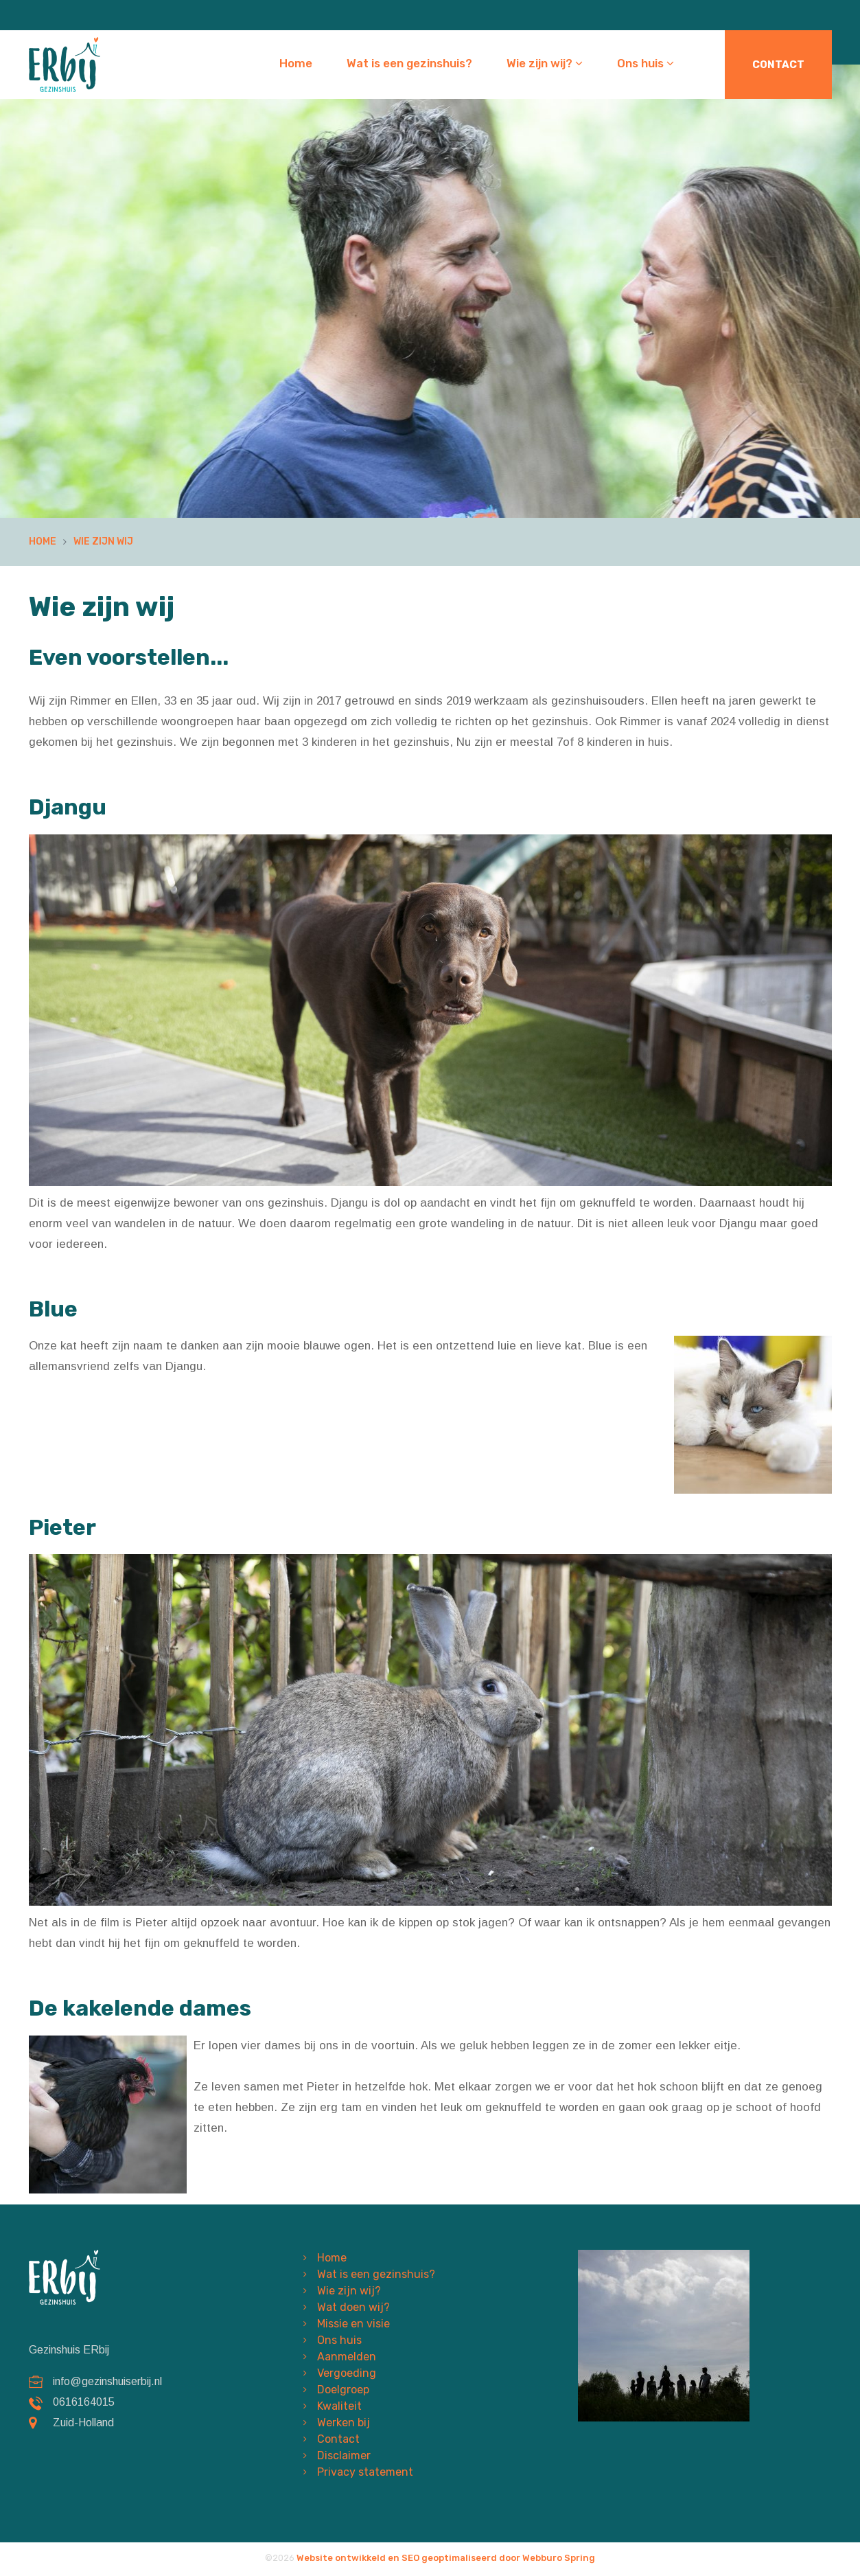 This screenshot has width=860, height=2576. What do you see at coordinates (446, 2558) in the screenshot?
I see `Website ontwikkeld en SEO geoptimaliseerd door` at bounding box center [446, 2558].